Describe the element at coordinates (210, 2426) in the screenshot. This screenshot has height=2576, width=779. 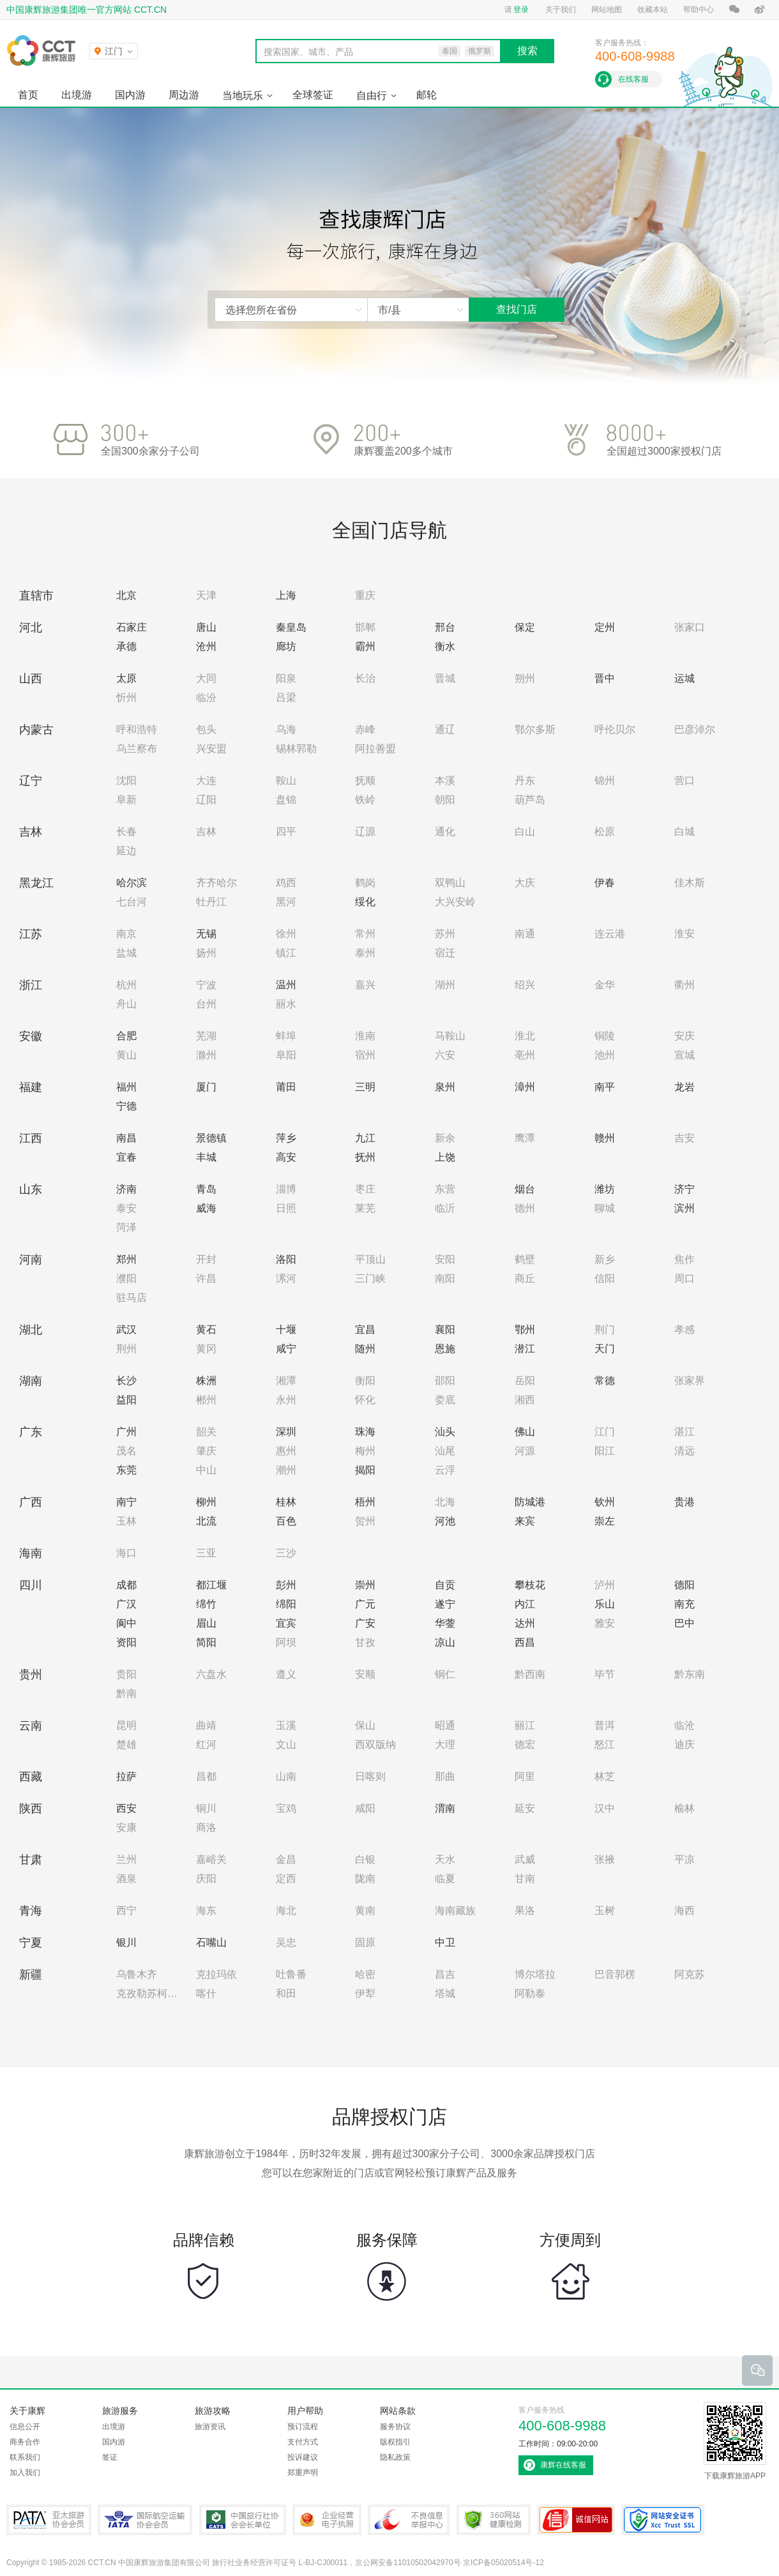
I see `旅游资讯` at that location.